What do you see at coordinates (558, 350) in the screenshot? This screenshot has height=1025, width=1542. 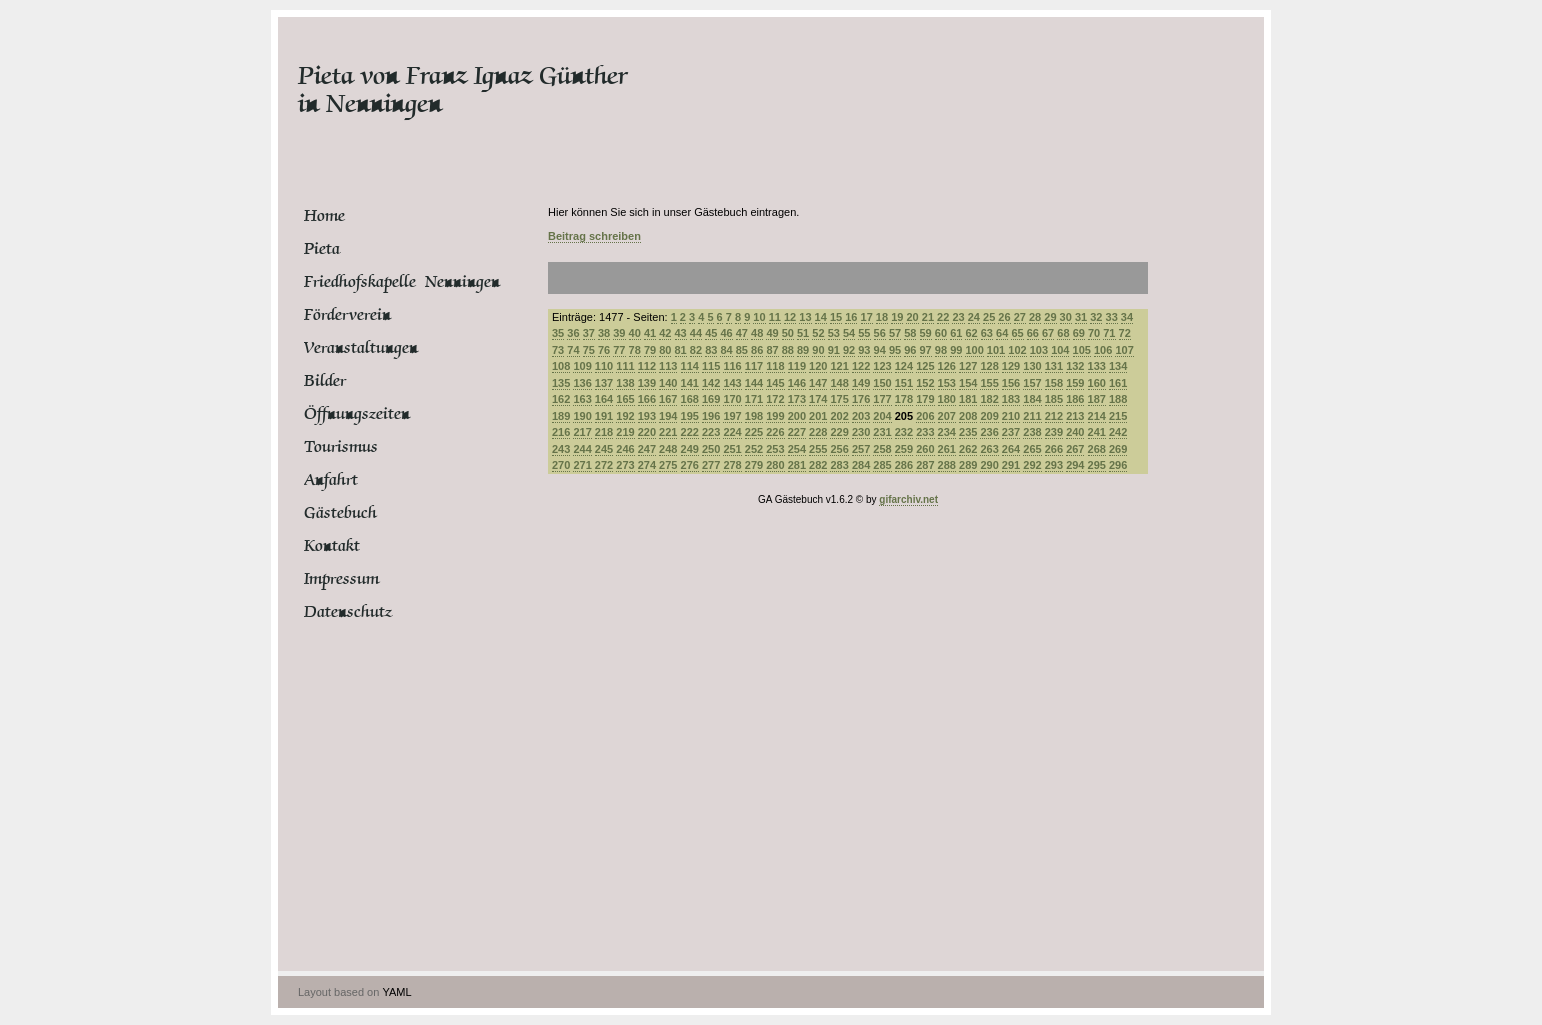 I see `73` at bounding box center [558, 350].